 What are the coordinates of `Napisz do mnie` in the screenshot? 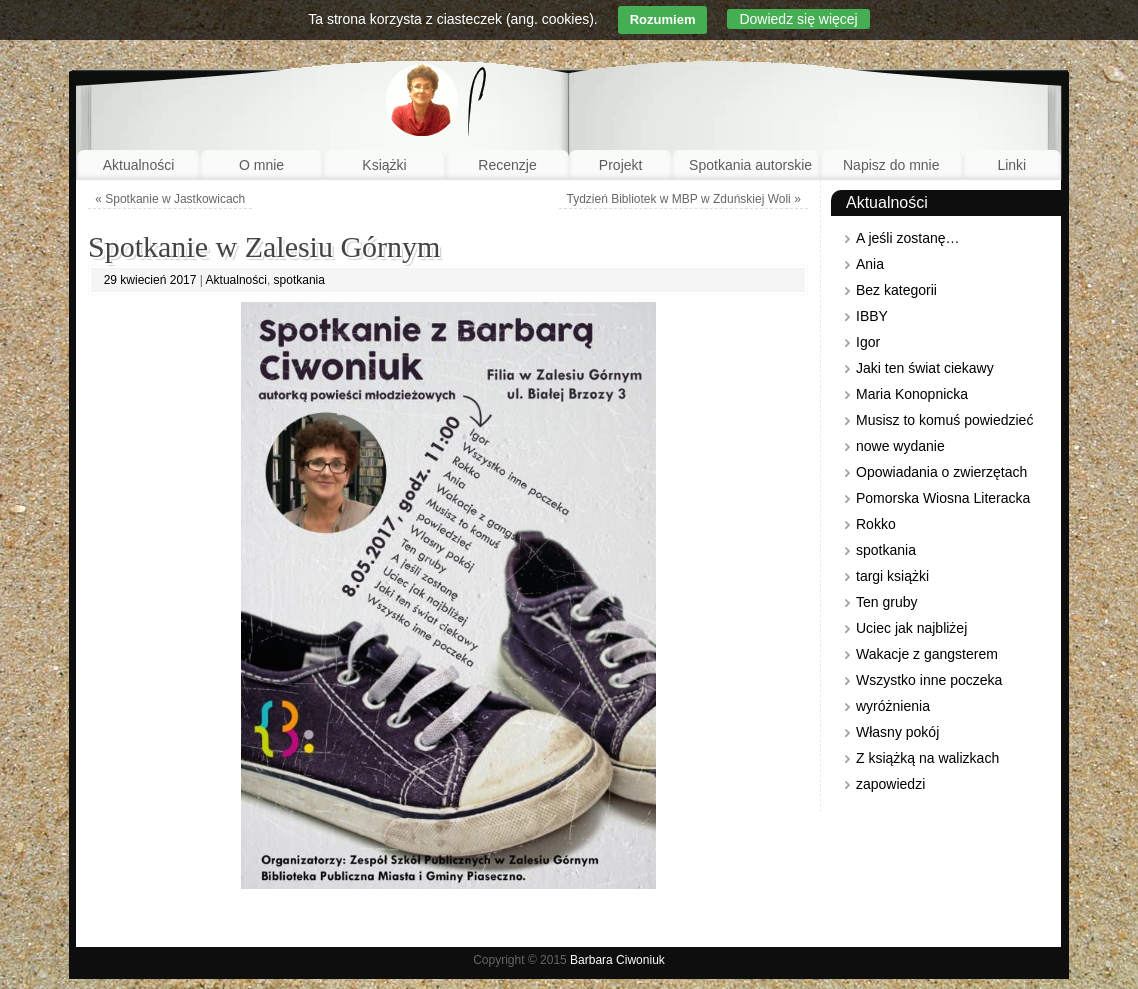 It's located at (891, 165).